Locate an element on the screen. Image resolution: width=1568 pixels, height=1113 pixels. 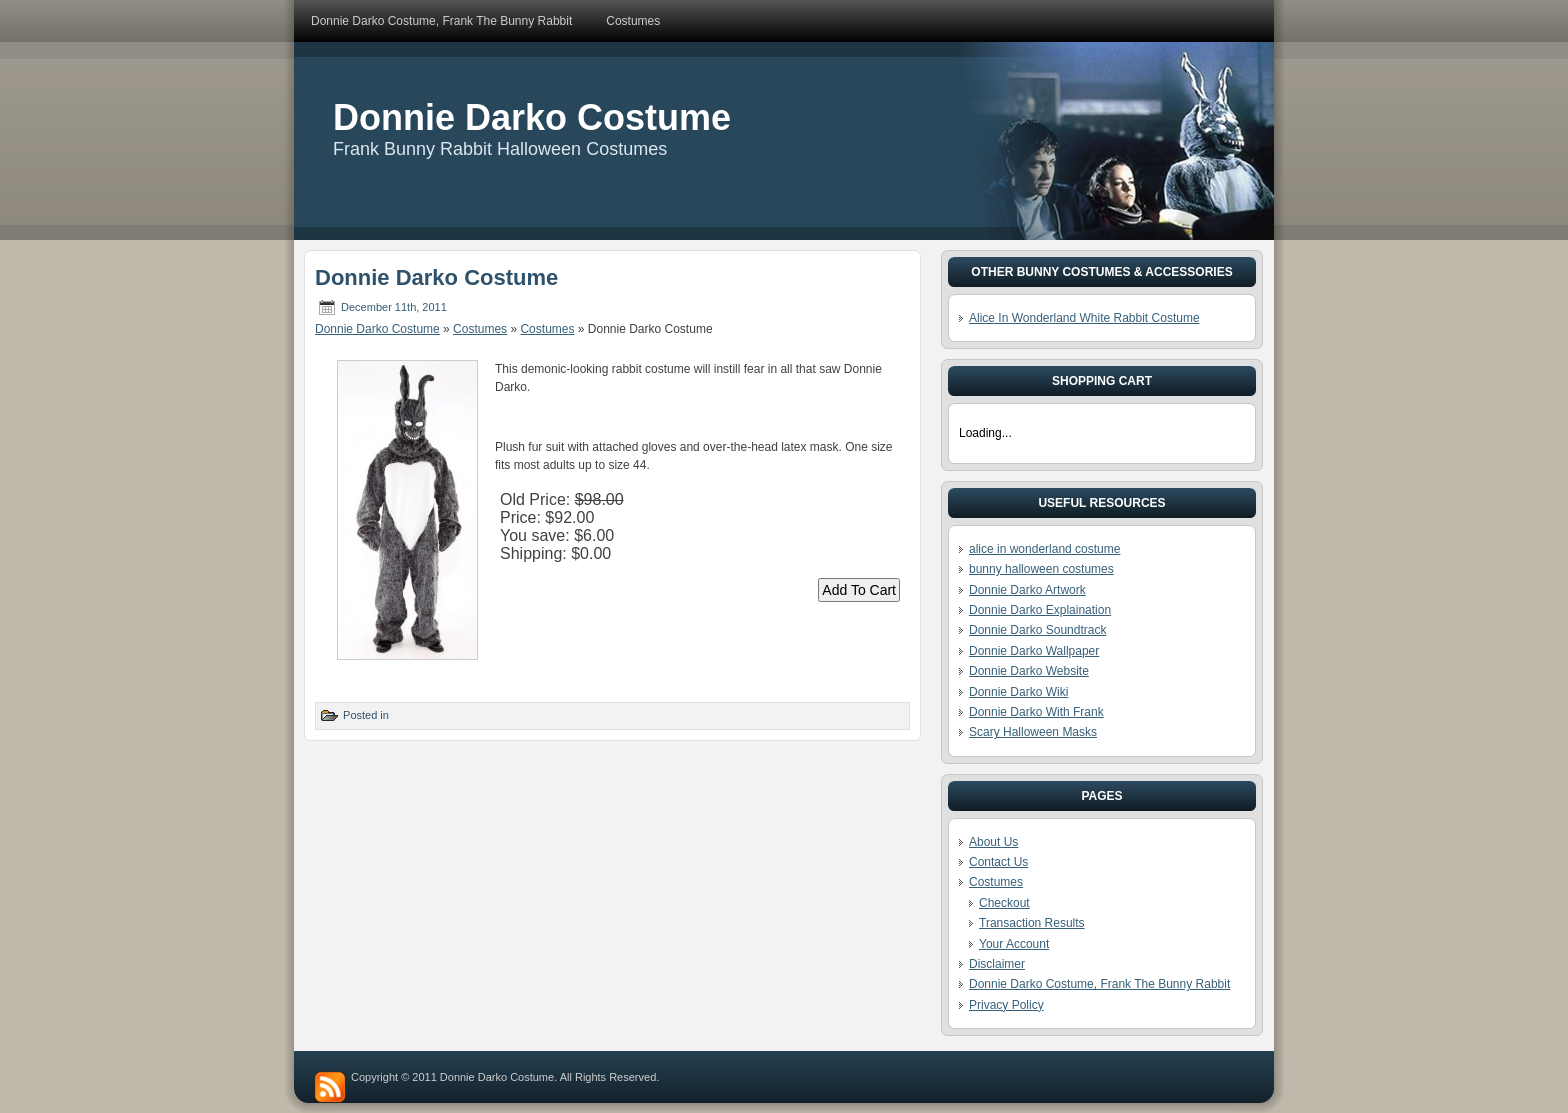
Donnie Darko Soundtrack is located at coordinates (1037, 630).